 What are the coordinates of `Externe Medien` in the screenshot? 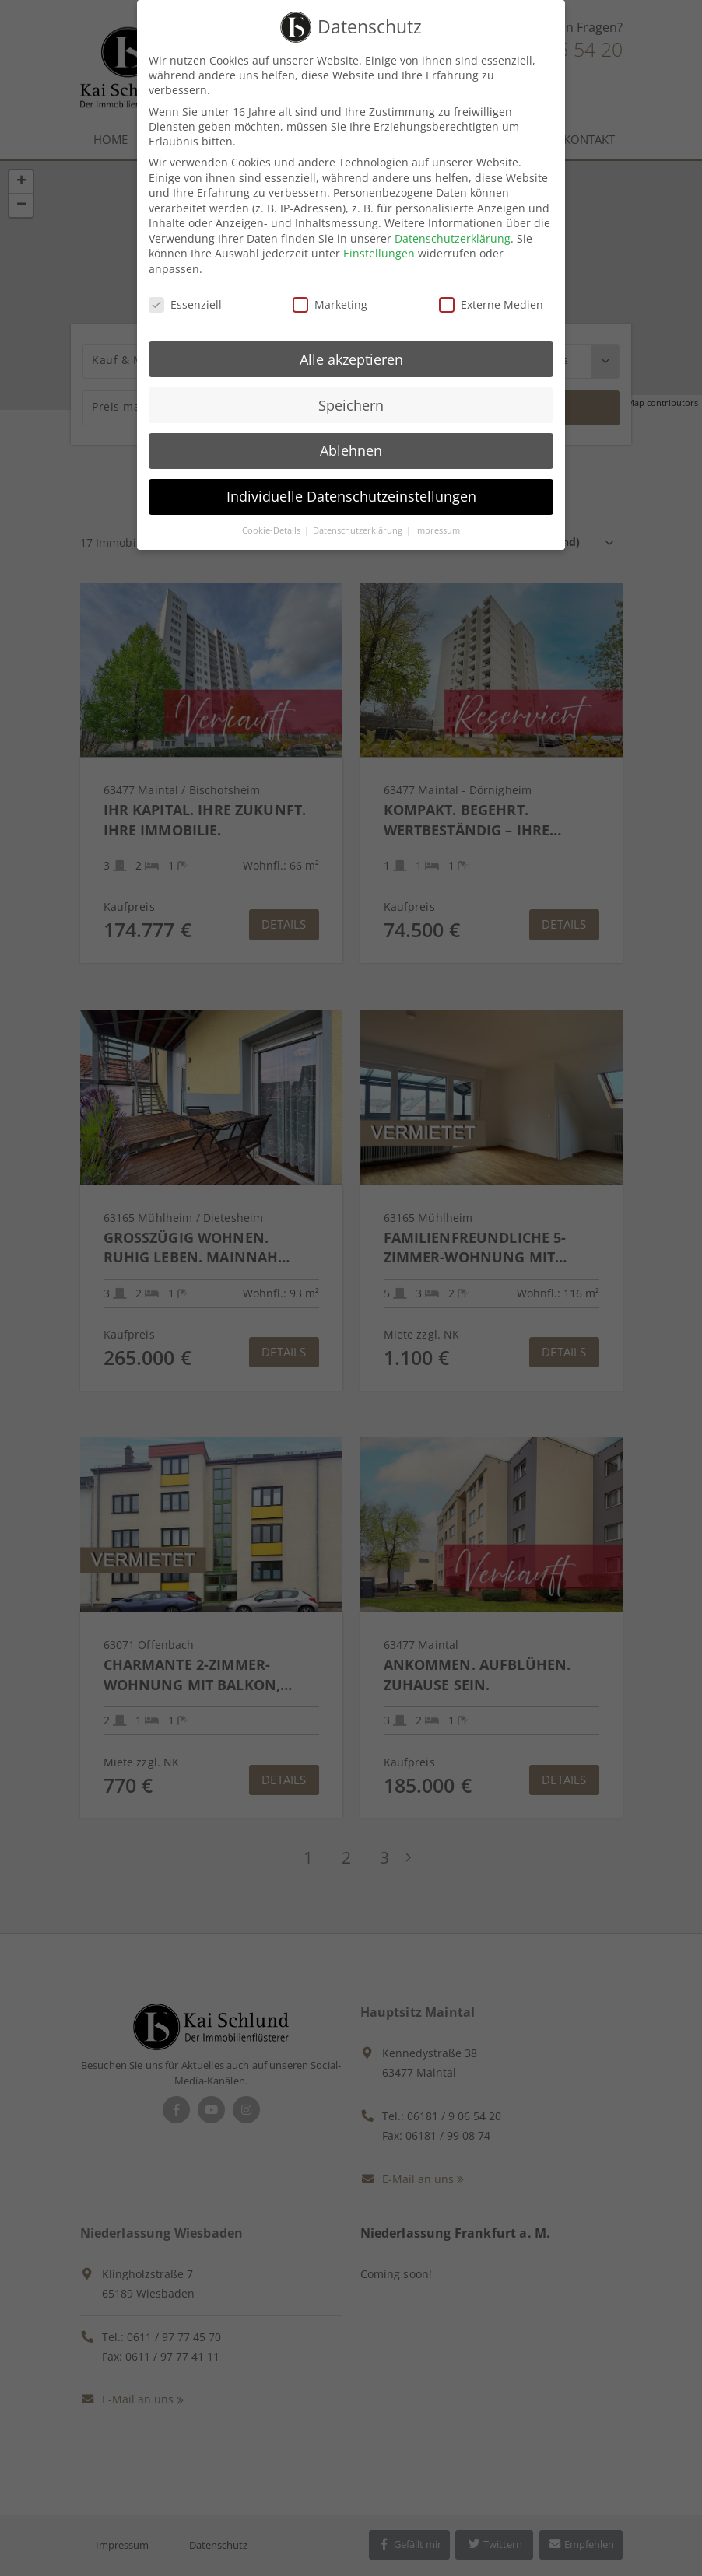 It's located at (491, 304).